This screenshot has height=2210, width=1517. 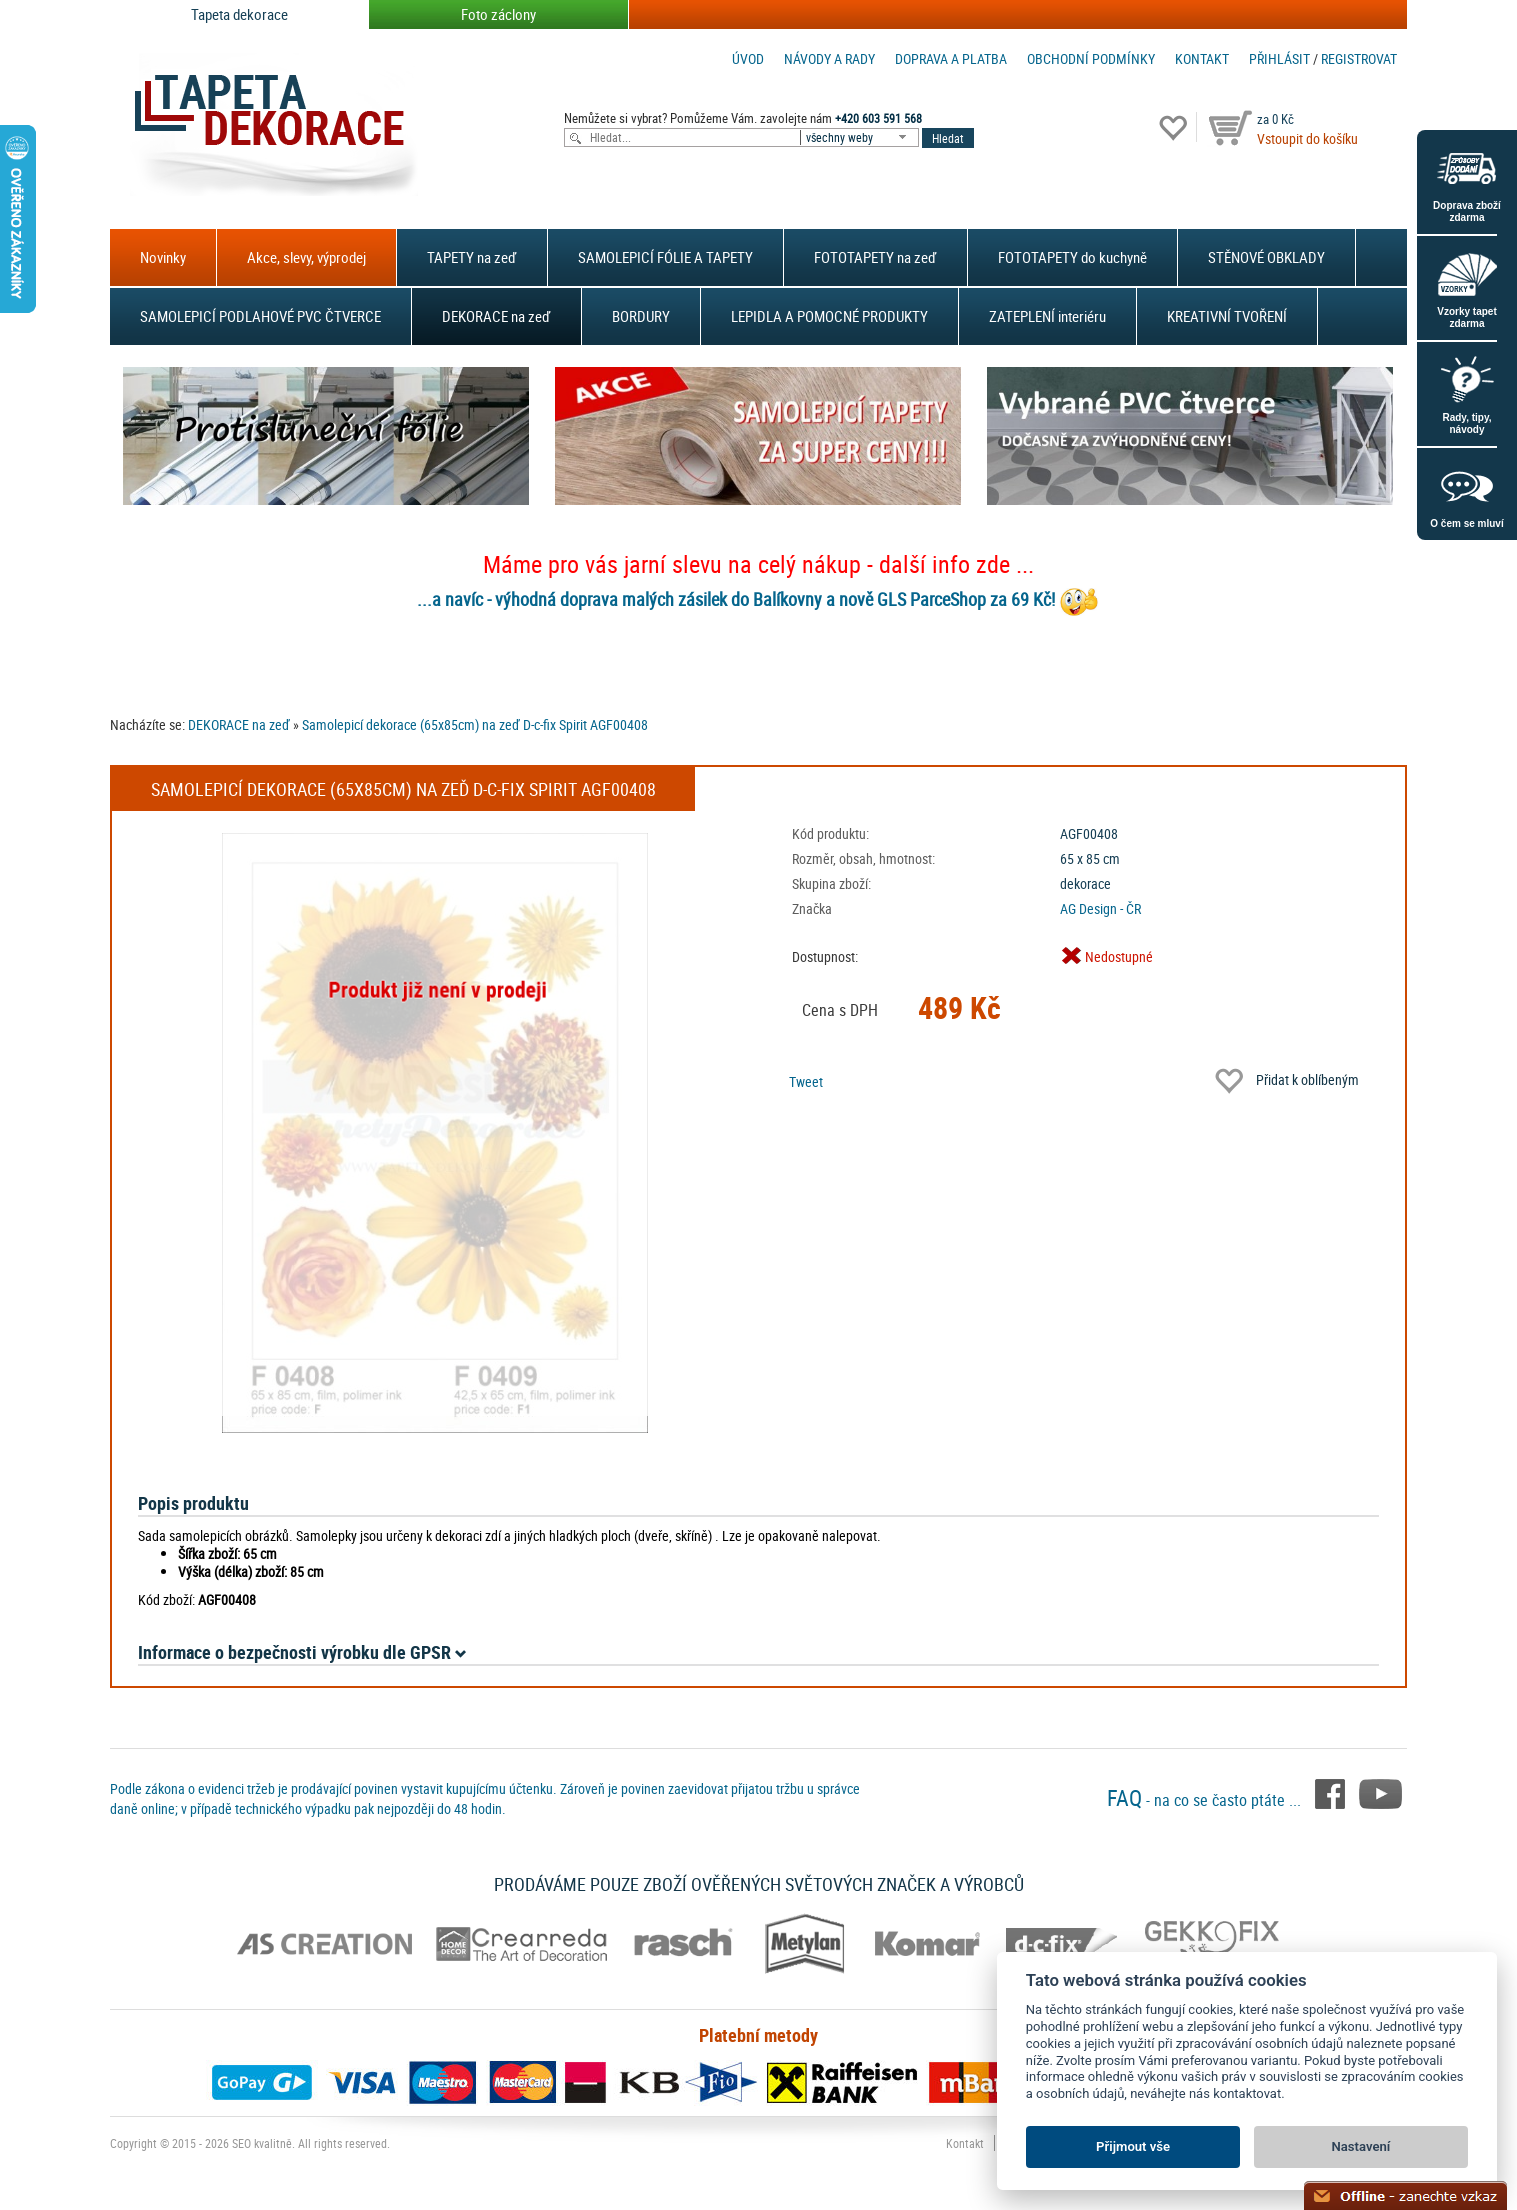 What do you see at coordinates (1361, 2146) in the screenshot?
I see `Nastavení` at bounding box center [1361, 2146].